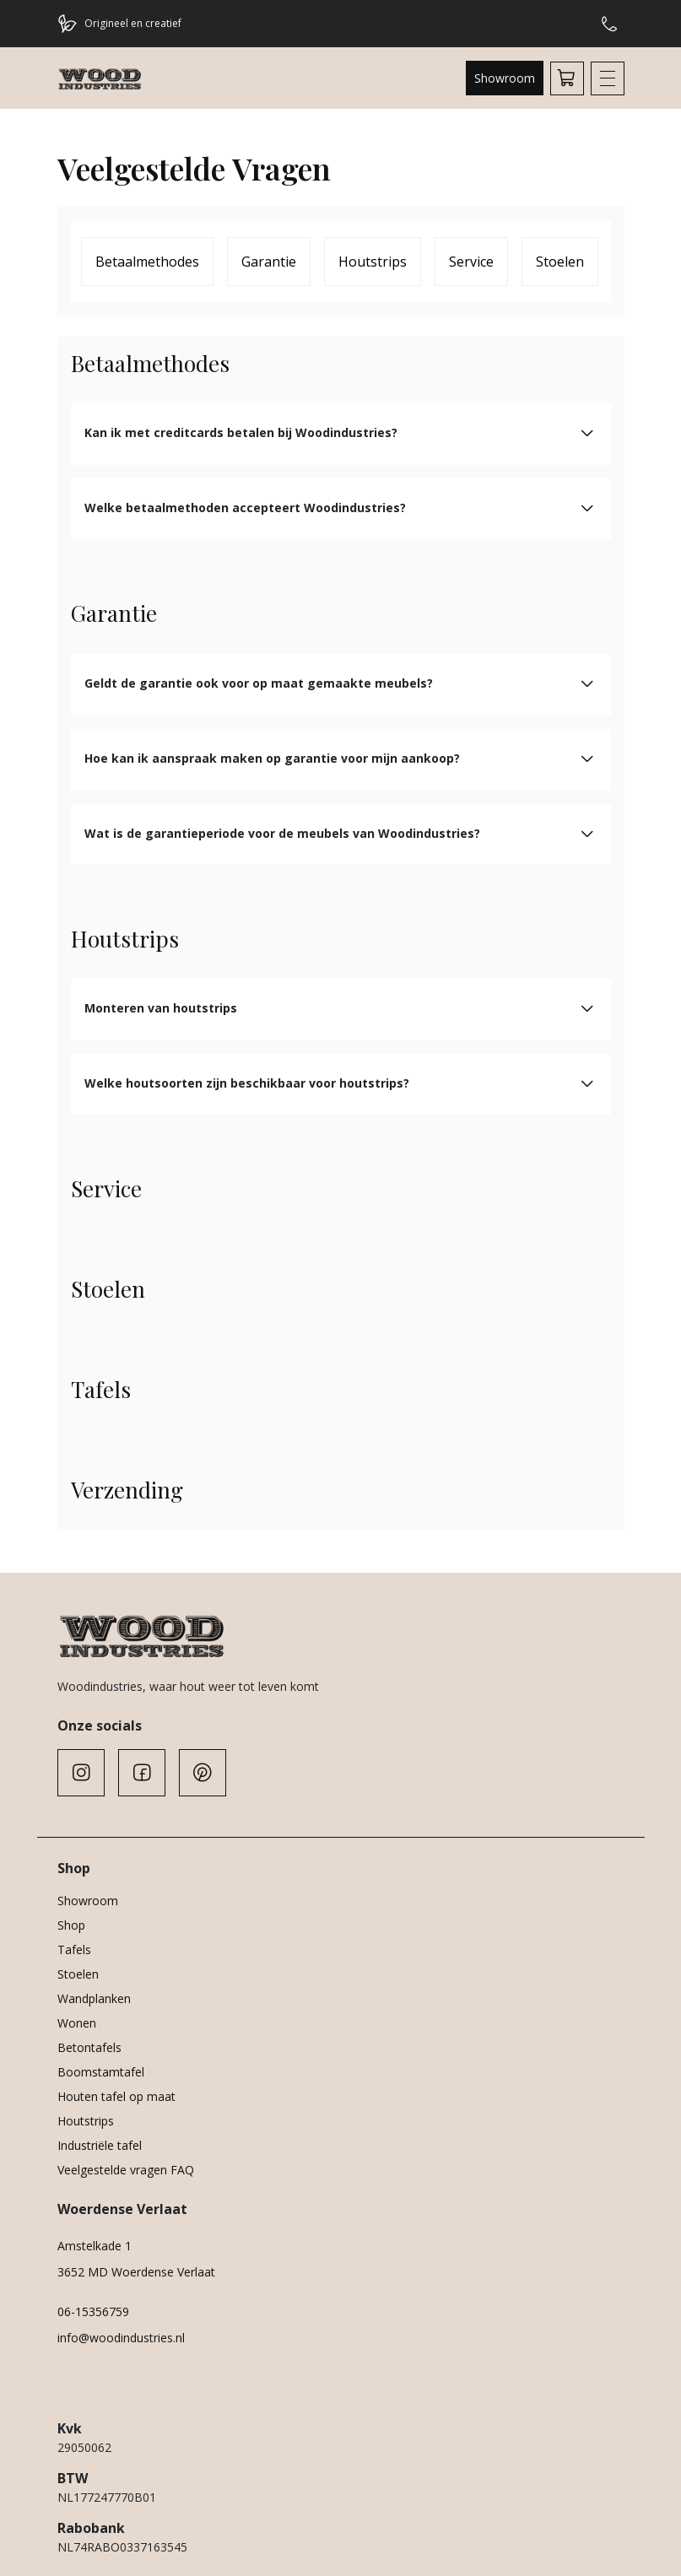 This screenshot has width=681, height=2576. I want to click on Betontafels, so click(89, 2047).